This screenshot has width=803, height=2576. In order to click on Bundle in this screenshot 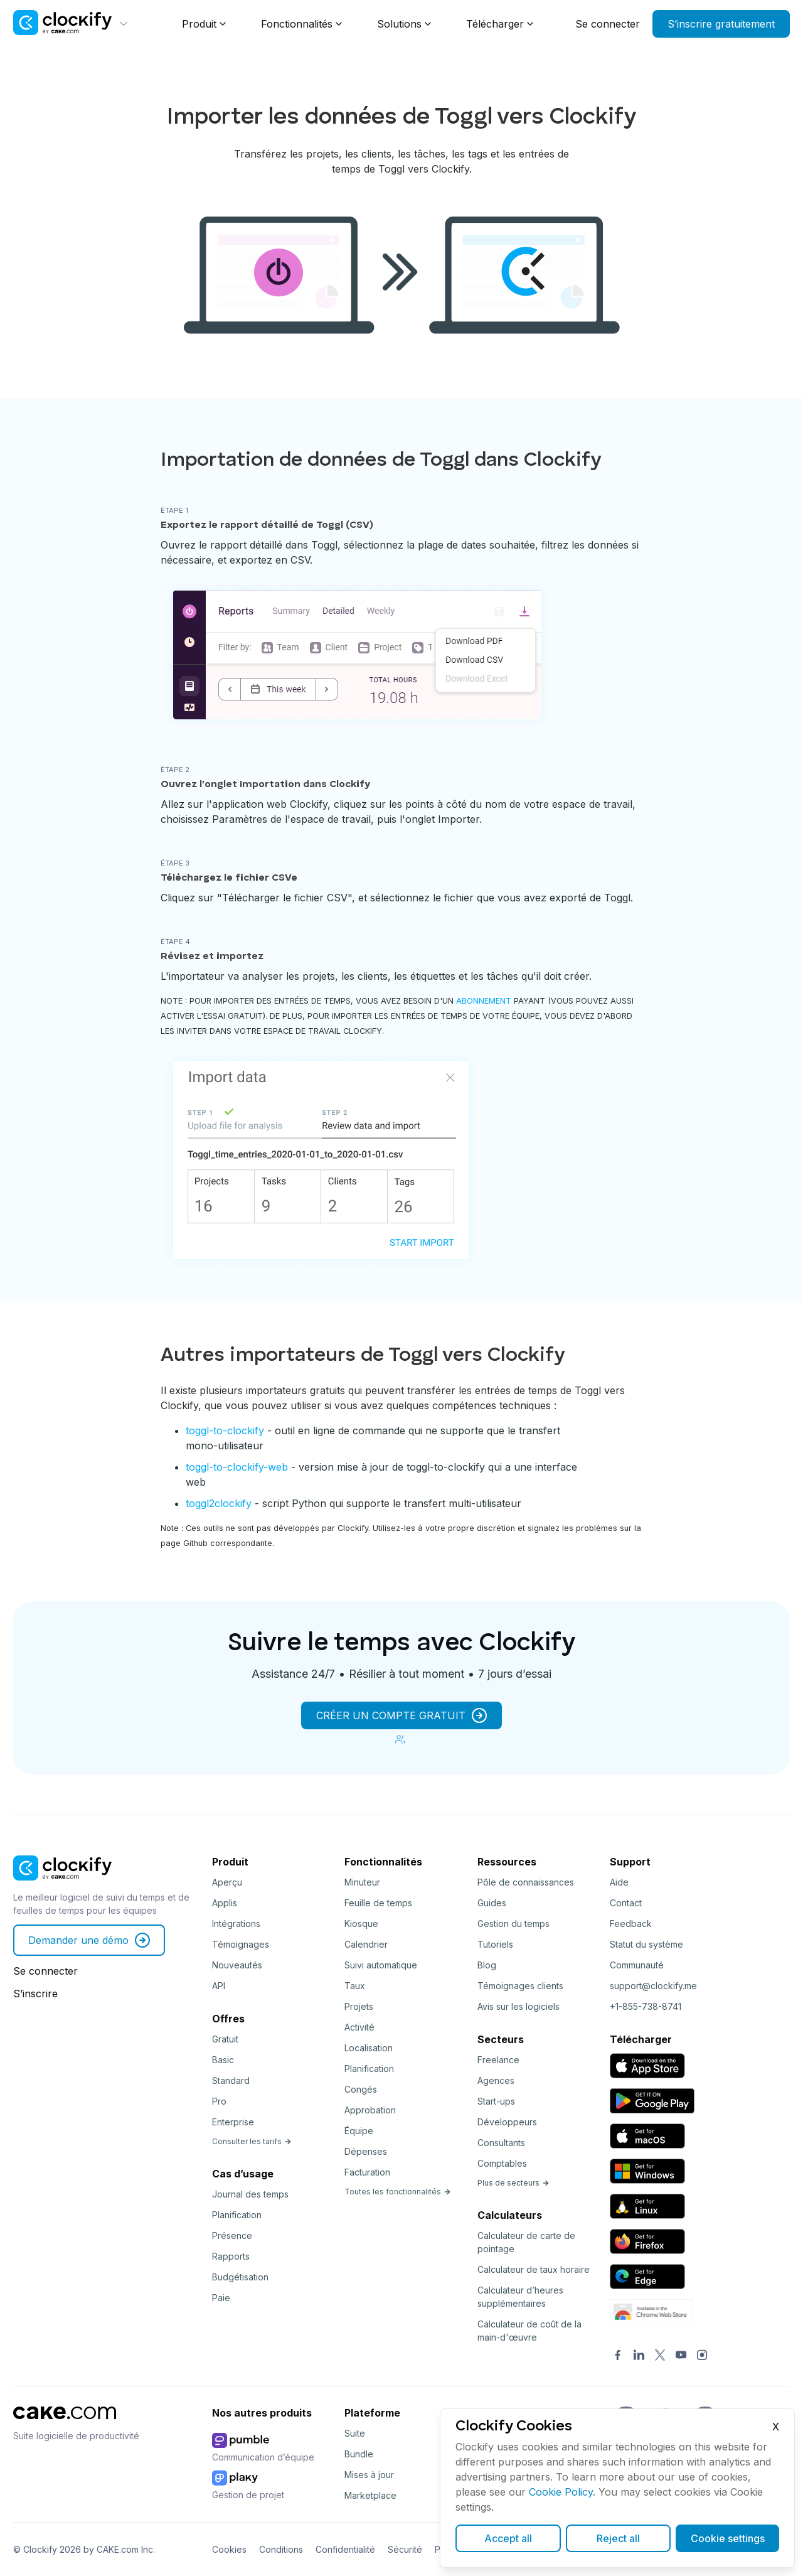, I will do `click(358, 2454)`.